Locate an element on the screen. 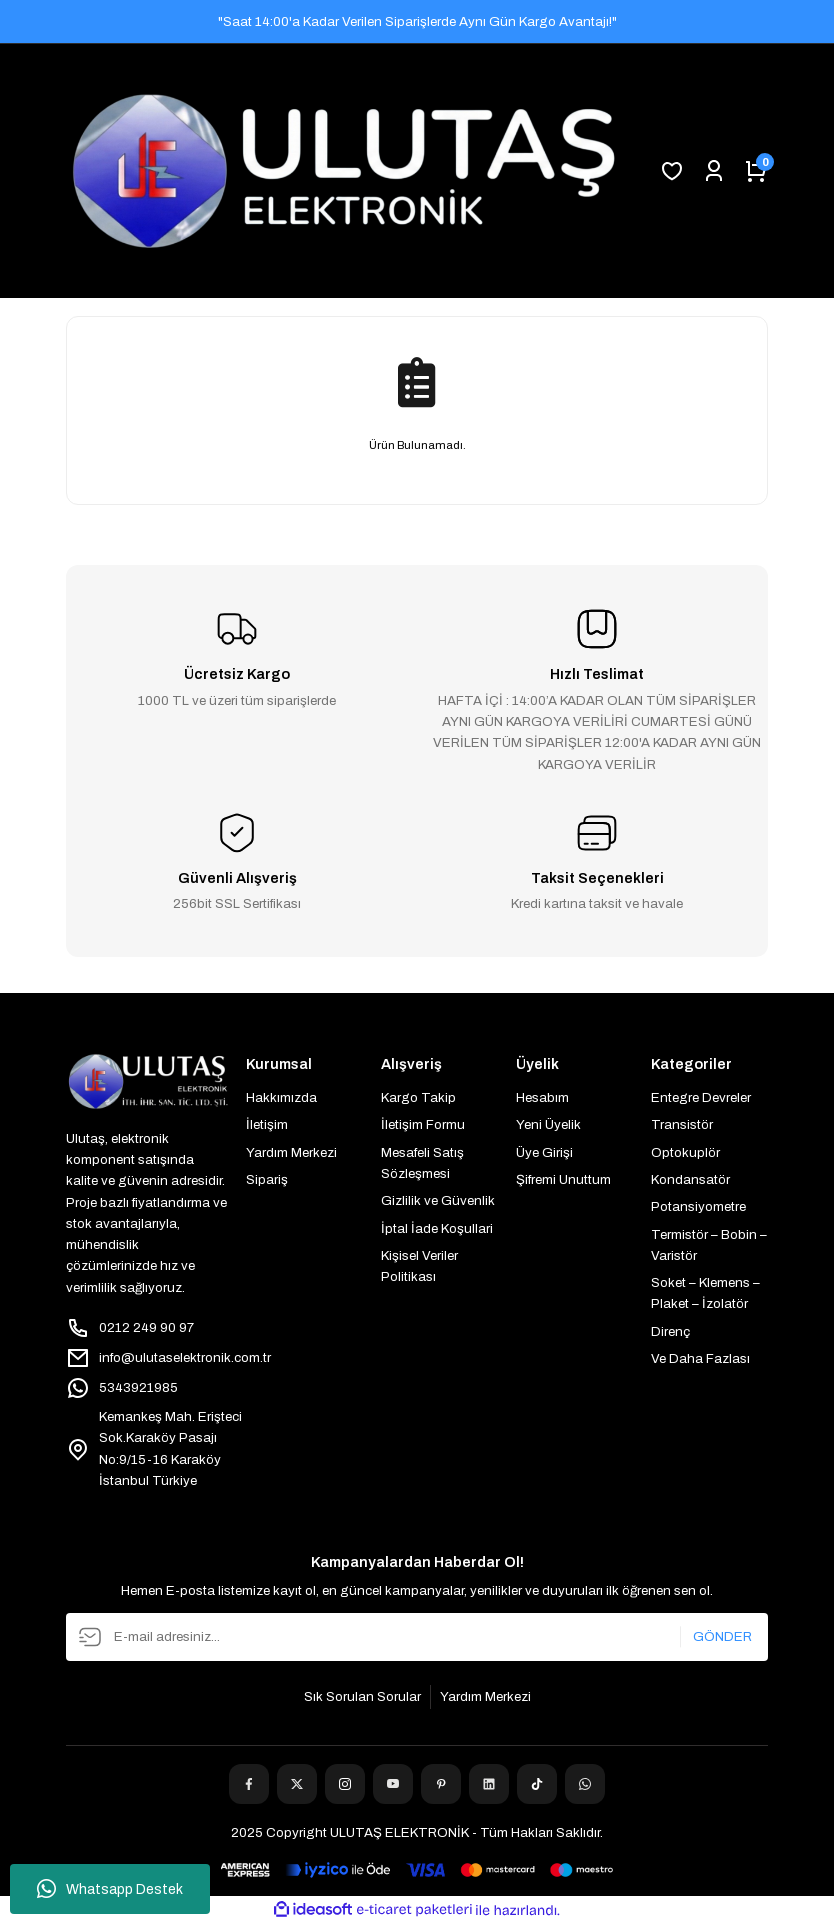 The height and width of the screenshot is (1924, 834). [Logo] is located at coordinates (344, 171).